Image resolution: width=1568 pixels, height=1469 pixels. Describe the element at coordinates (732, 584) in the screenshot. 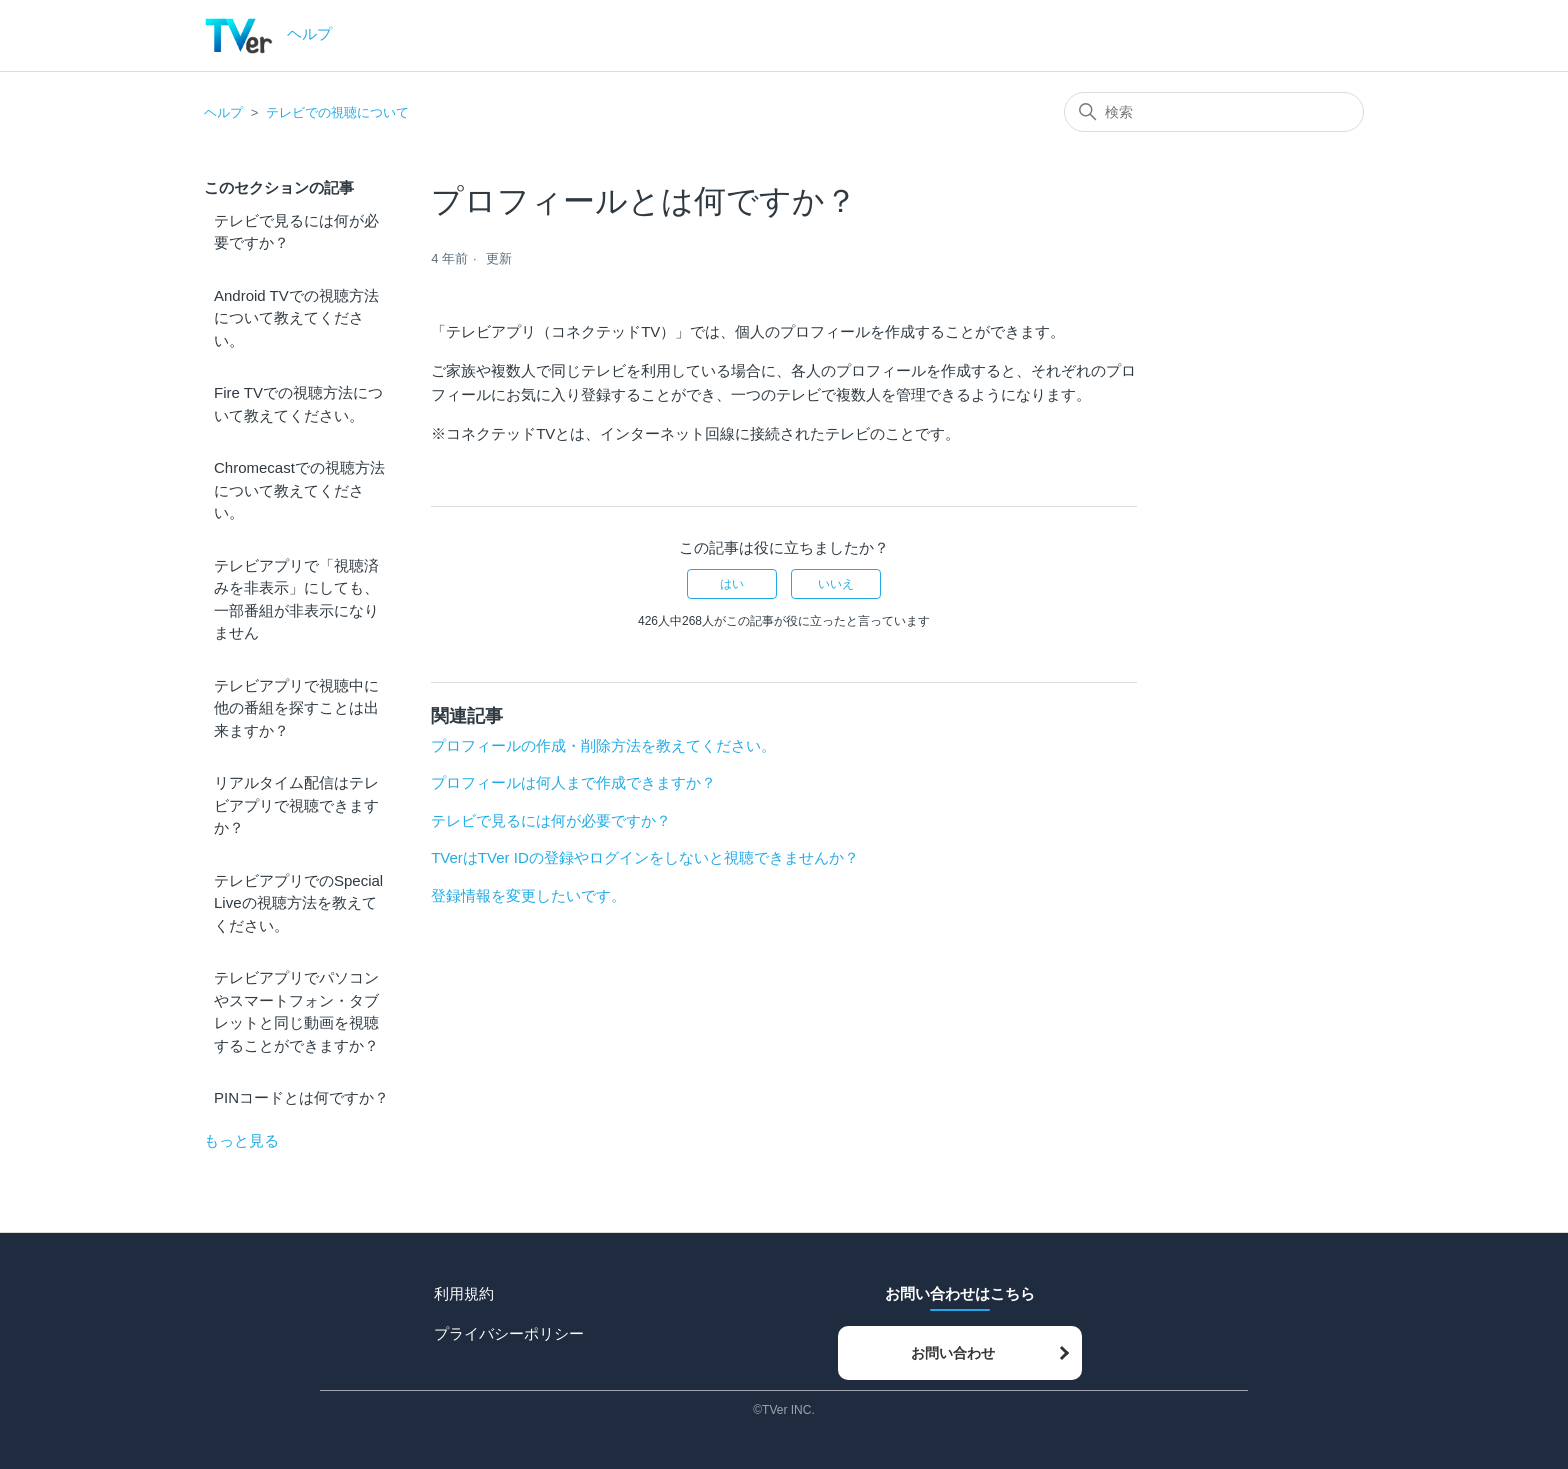

I see `はい [この記事は役に立った]` at that location.